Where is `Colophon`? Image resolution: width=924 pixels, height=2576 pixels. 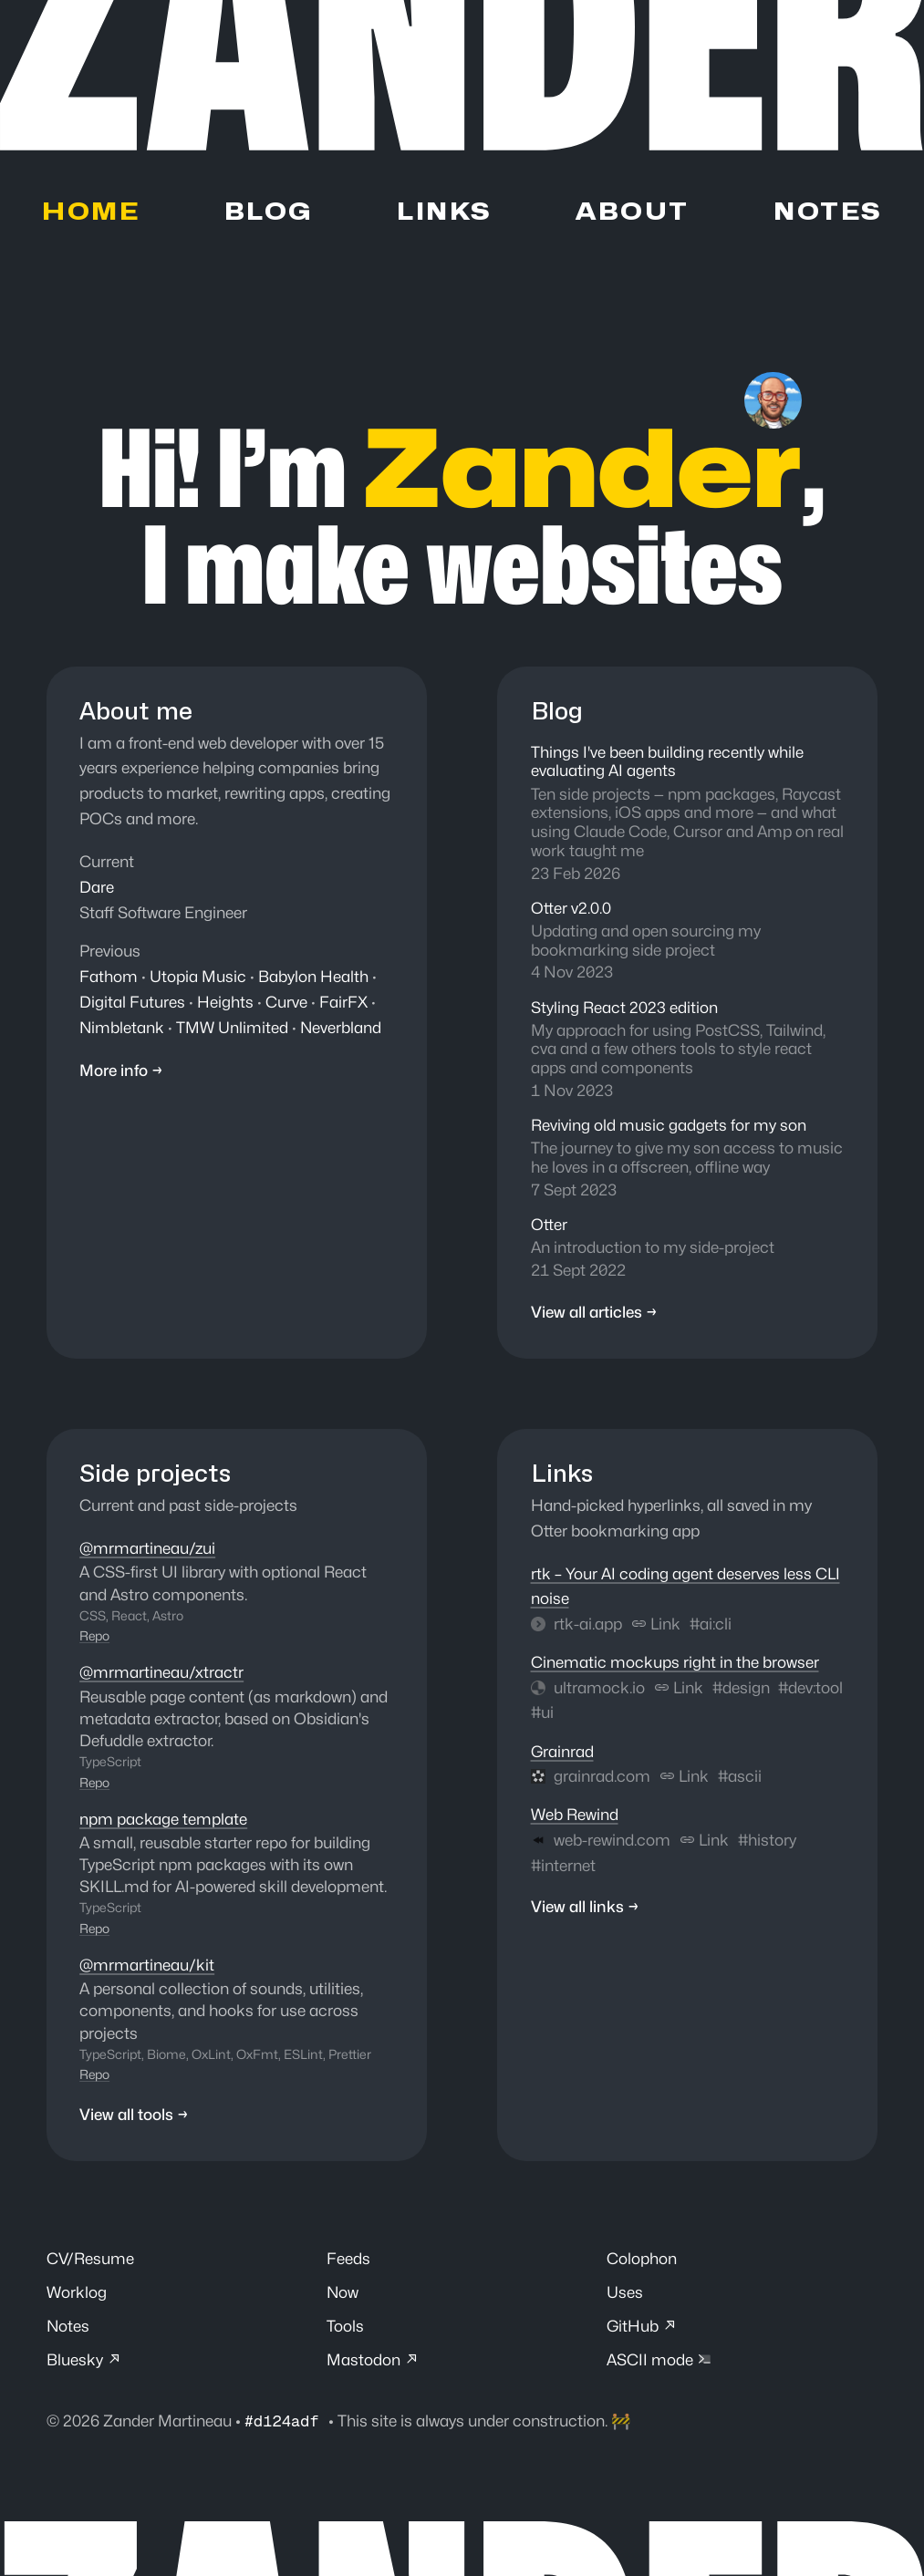
Colophon is located at coordinates (642, 2260).